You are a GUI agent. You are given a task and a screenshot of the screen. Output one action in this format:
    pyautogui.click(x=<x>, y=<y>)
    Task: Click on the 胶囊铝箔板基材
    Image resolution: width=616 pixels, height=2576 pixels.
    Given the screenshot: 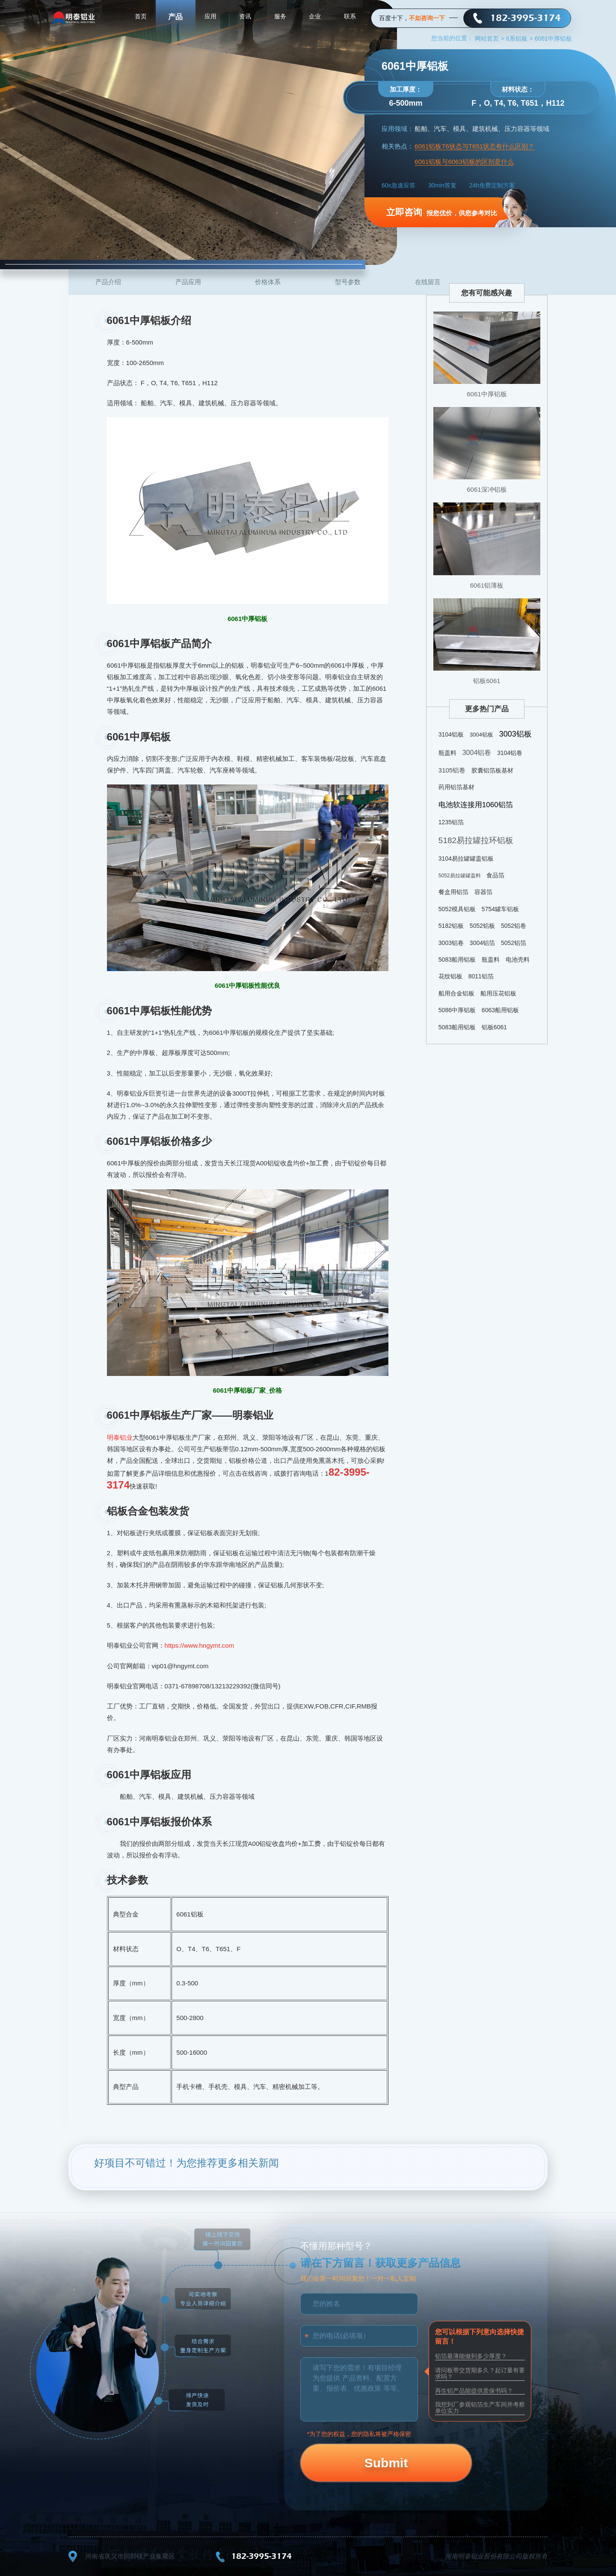 What is the action you would take?
    pyautogui.click(x=492, y=770)
    